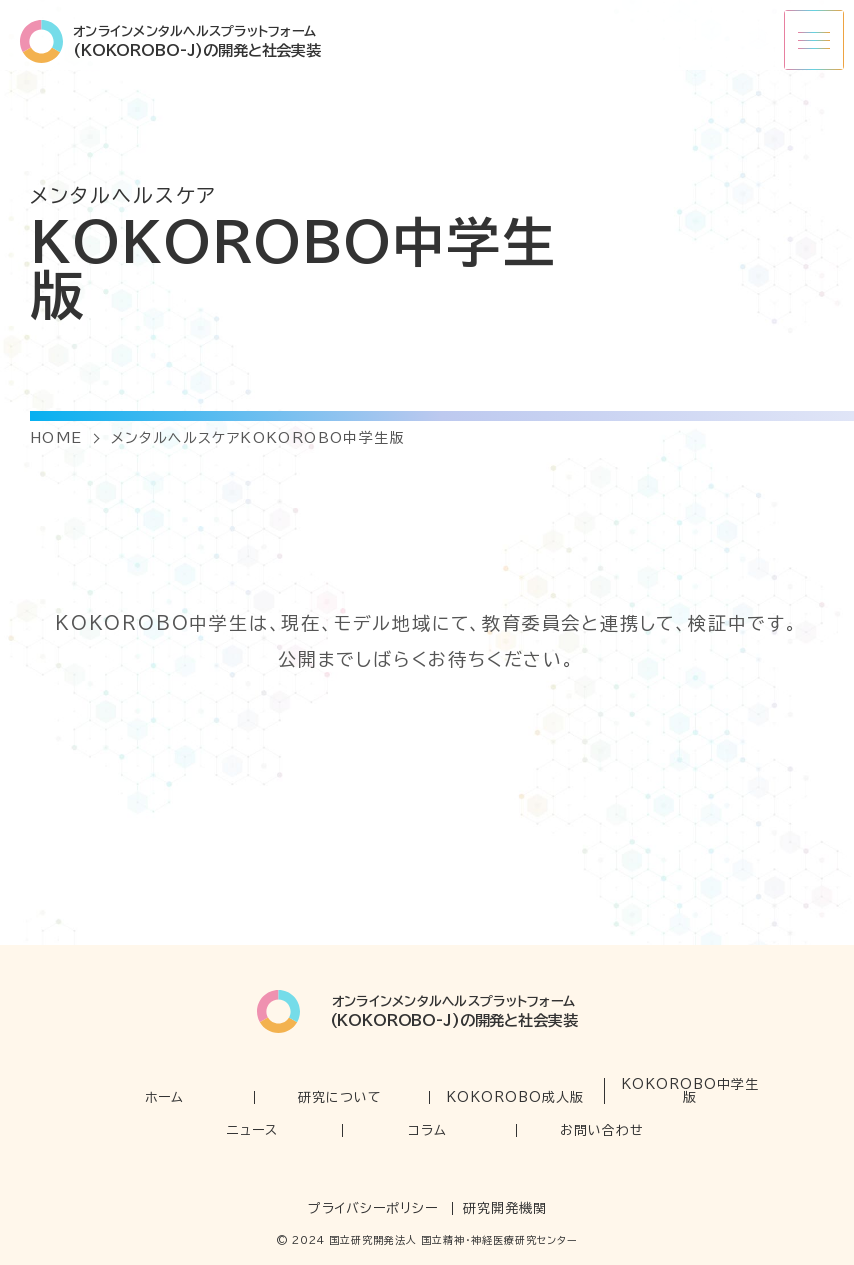 This screenshot has height=1265, width=854. What do you see at coordinates (505, 1208) in the screenshot?
I see `研究開発機関` at bounding box center [505, 1208].